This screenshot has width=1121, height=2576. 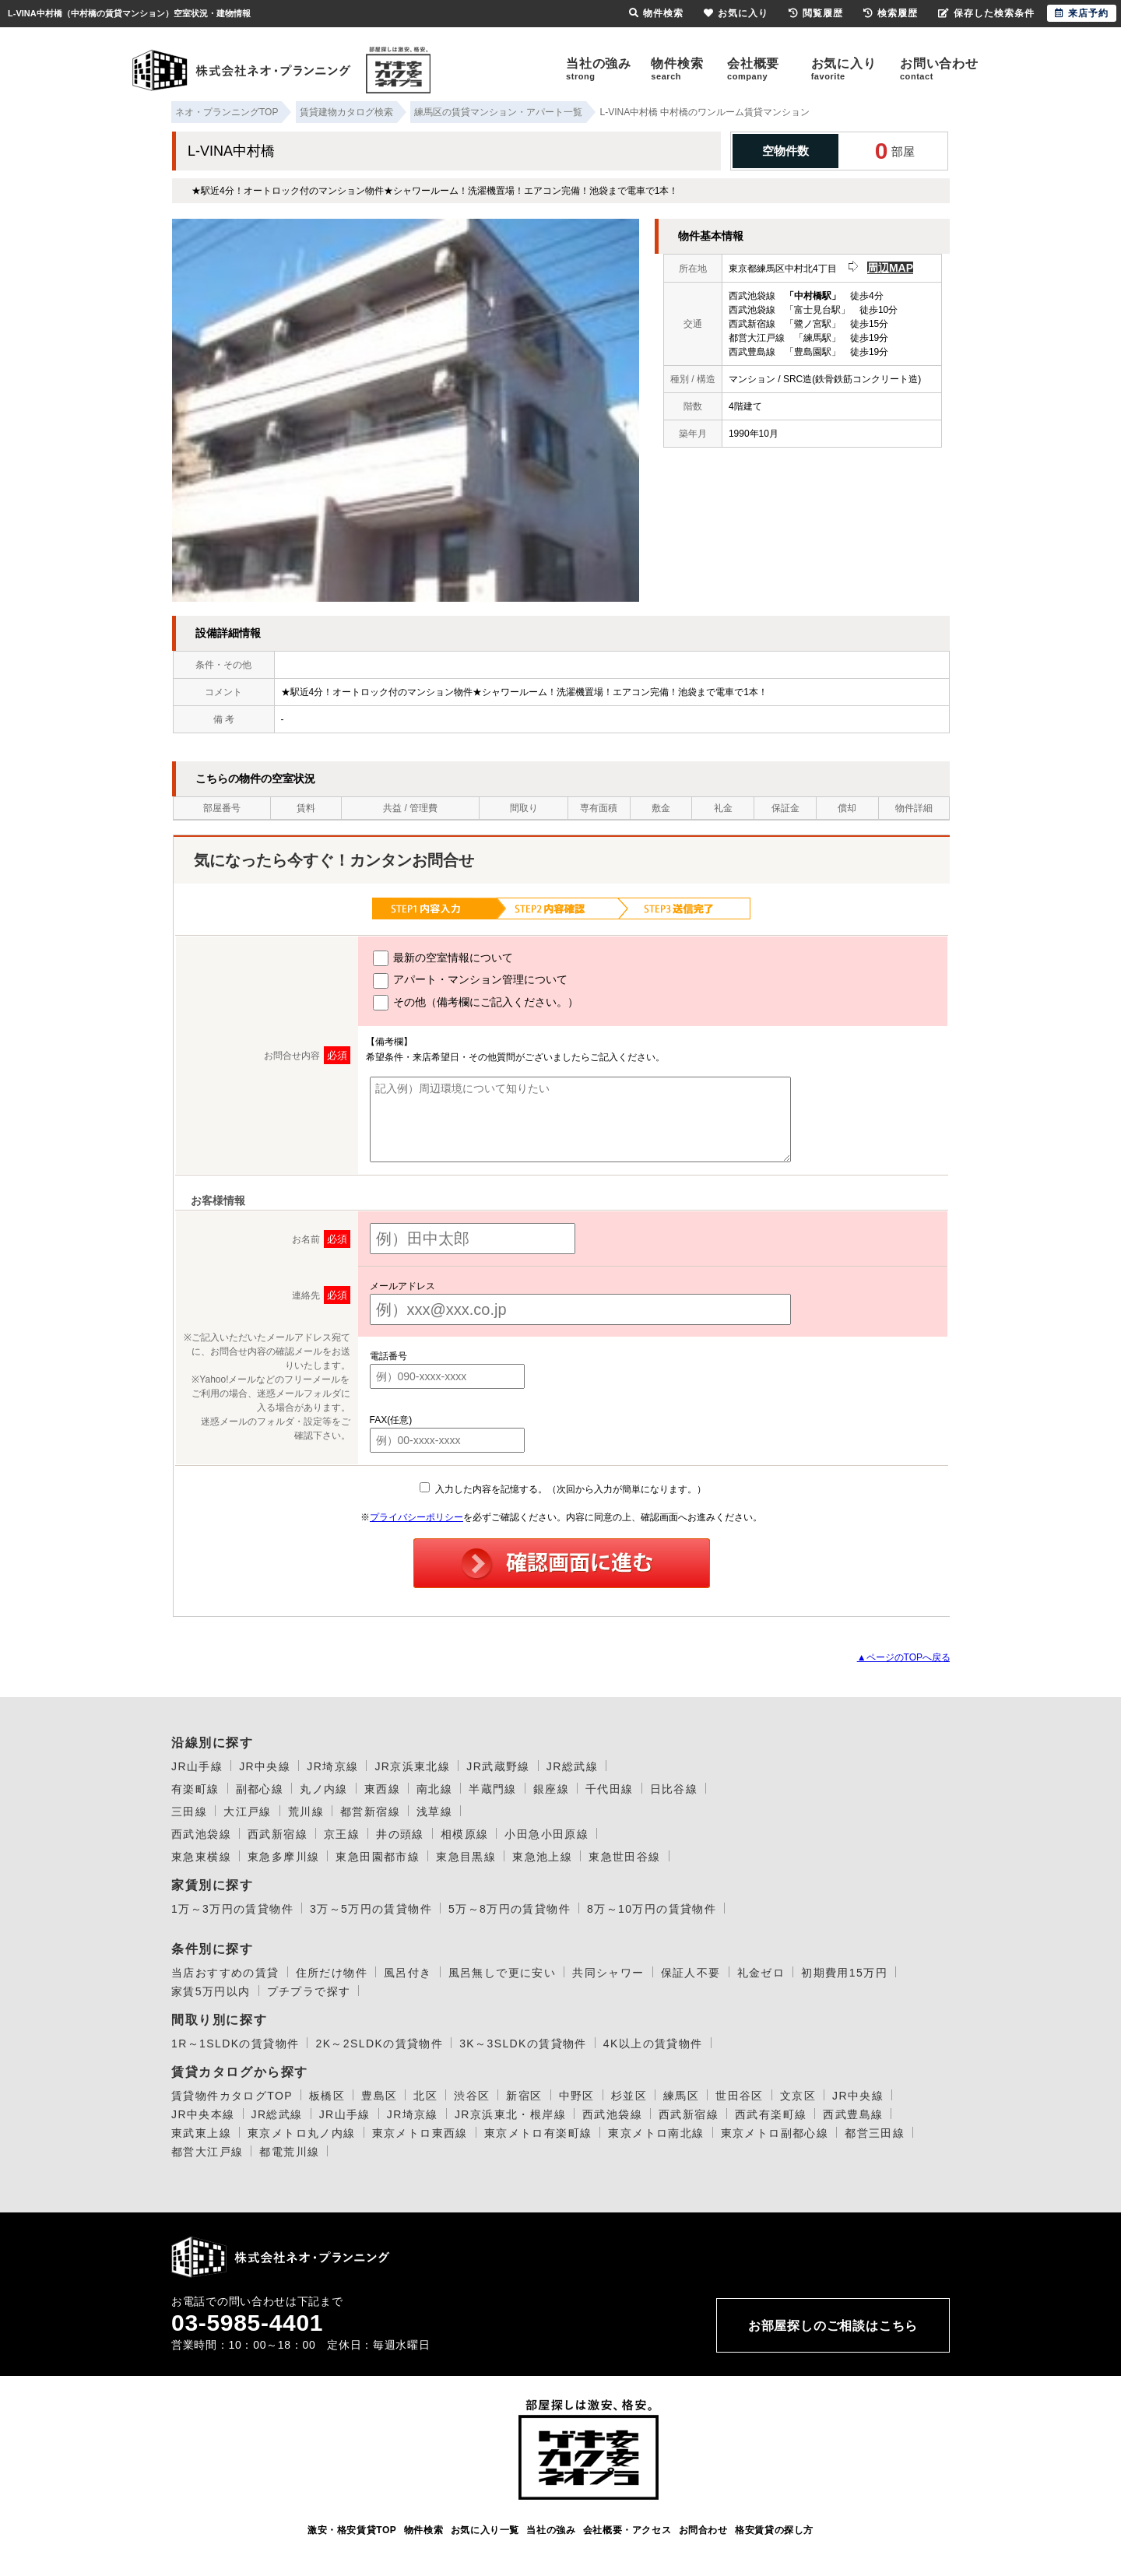 I want to click on 会社概要・アクセス, so click(x=627, y=2530).